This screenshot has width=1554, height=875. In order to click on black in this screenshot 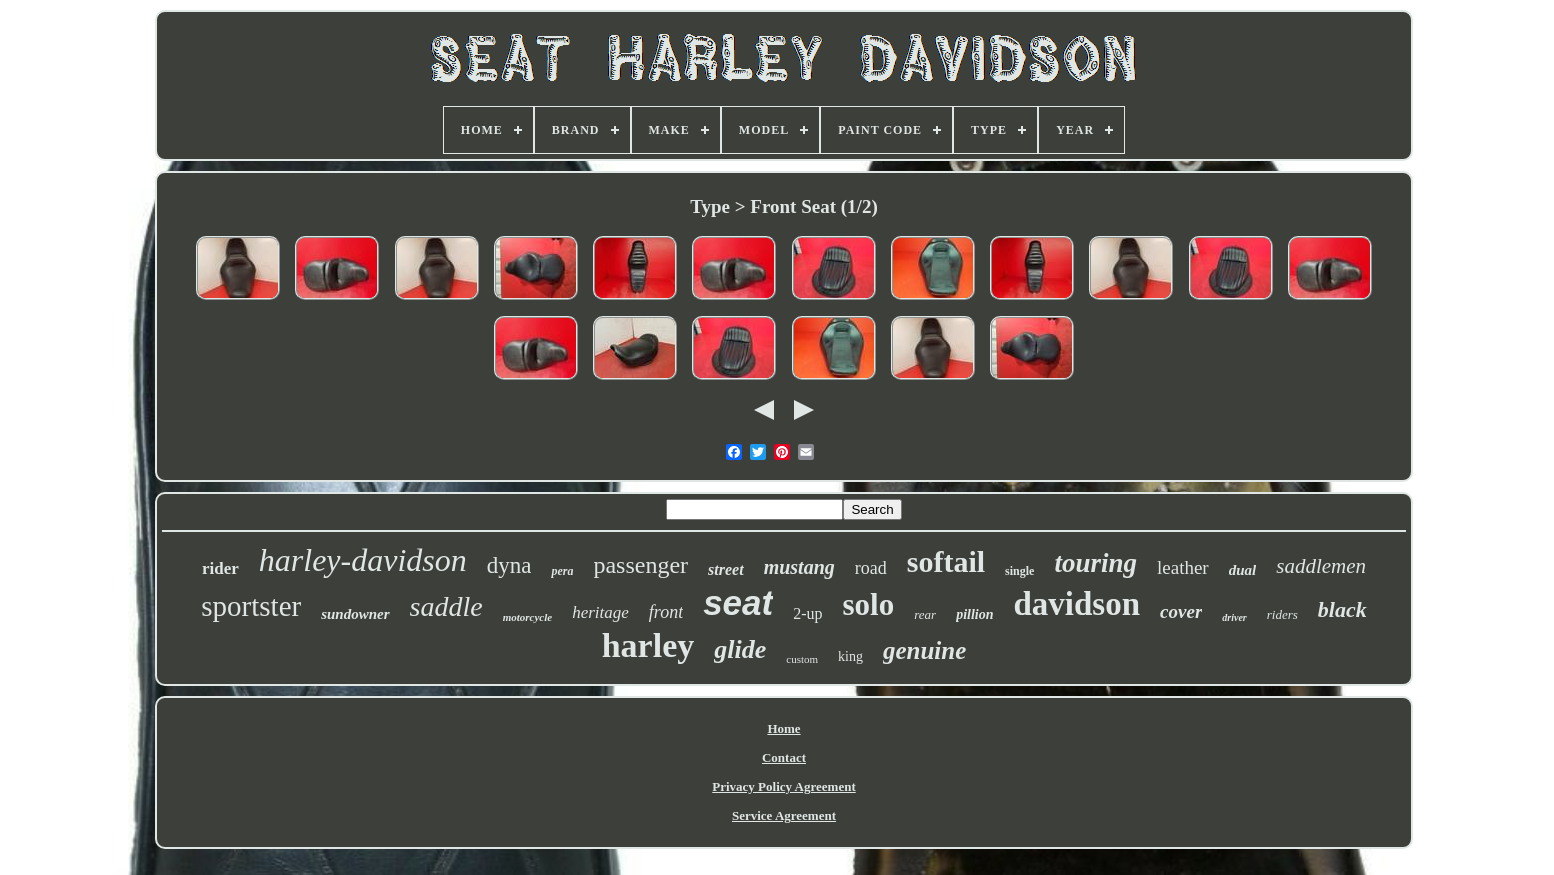, I will do `click(1342, 609)`.